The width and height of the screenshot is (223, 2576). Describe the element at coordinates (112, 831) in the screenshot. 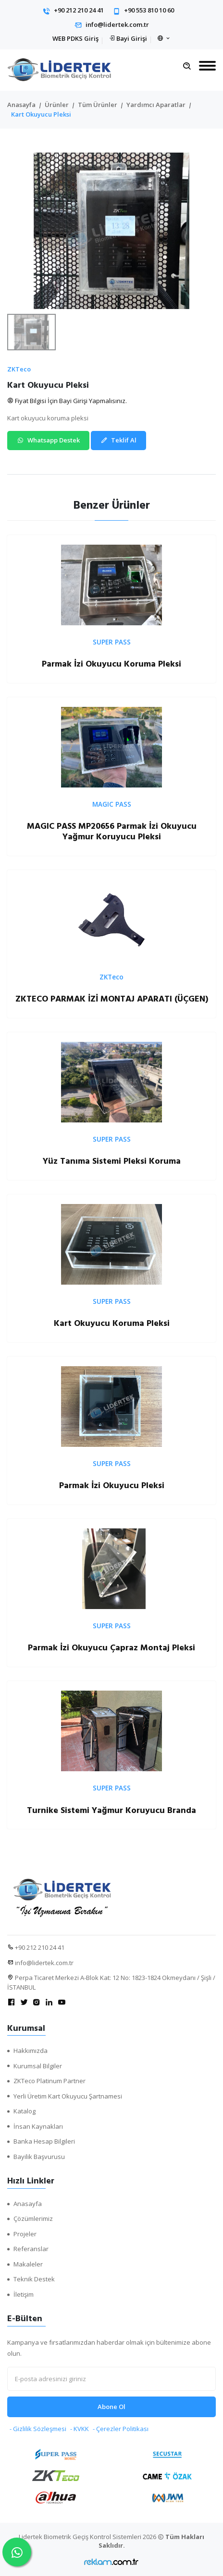

I see `MAGIC PASS MP20656 Parmak İzi Okuyucu Yağmur Koruyucu Pleksi` at that location.